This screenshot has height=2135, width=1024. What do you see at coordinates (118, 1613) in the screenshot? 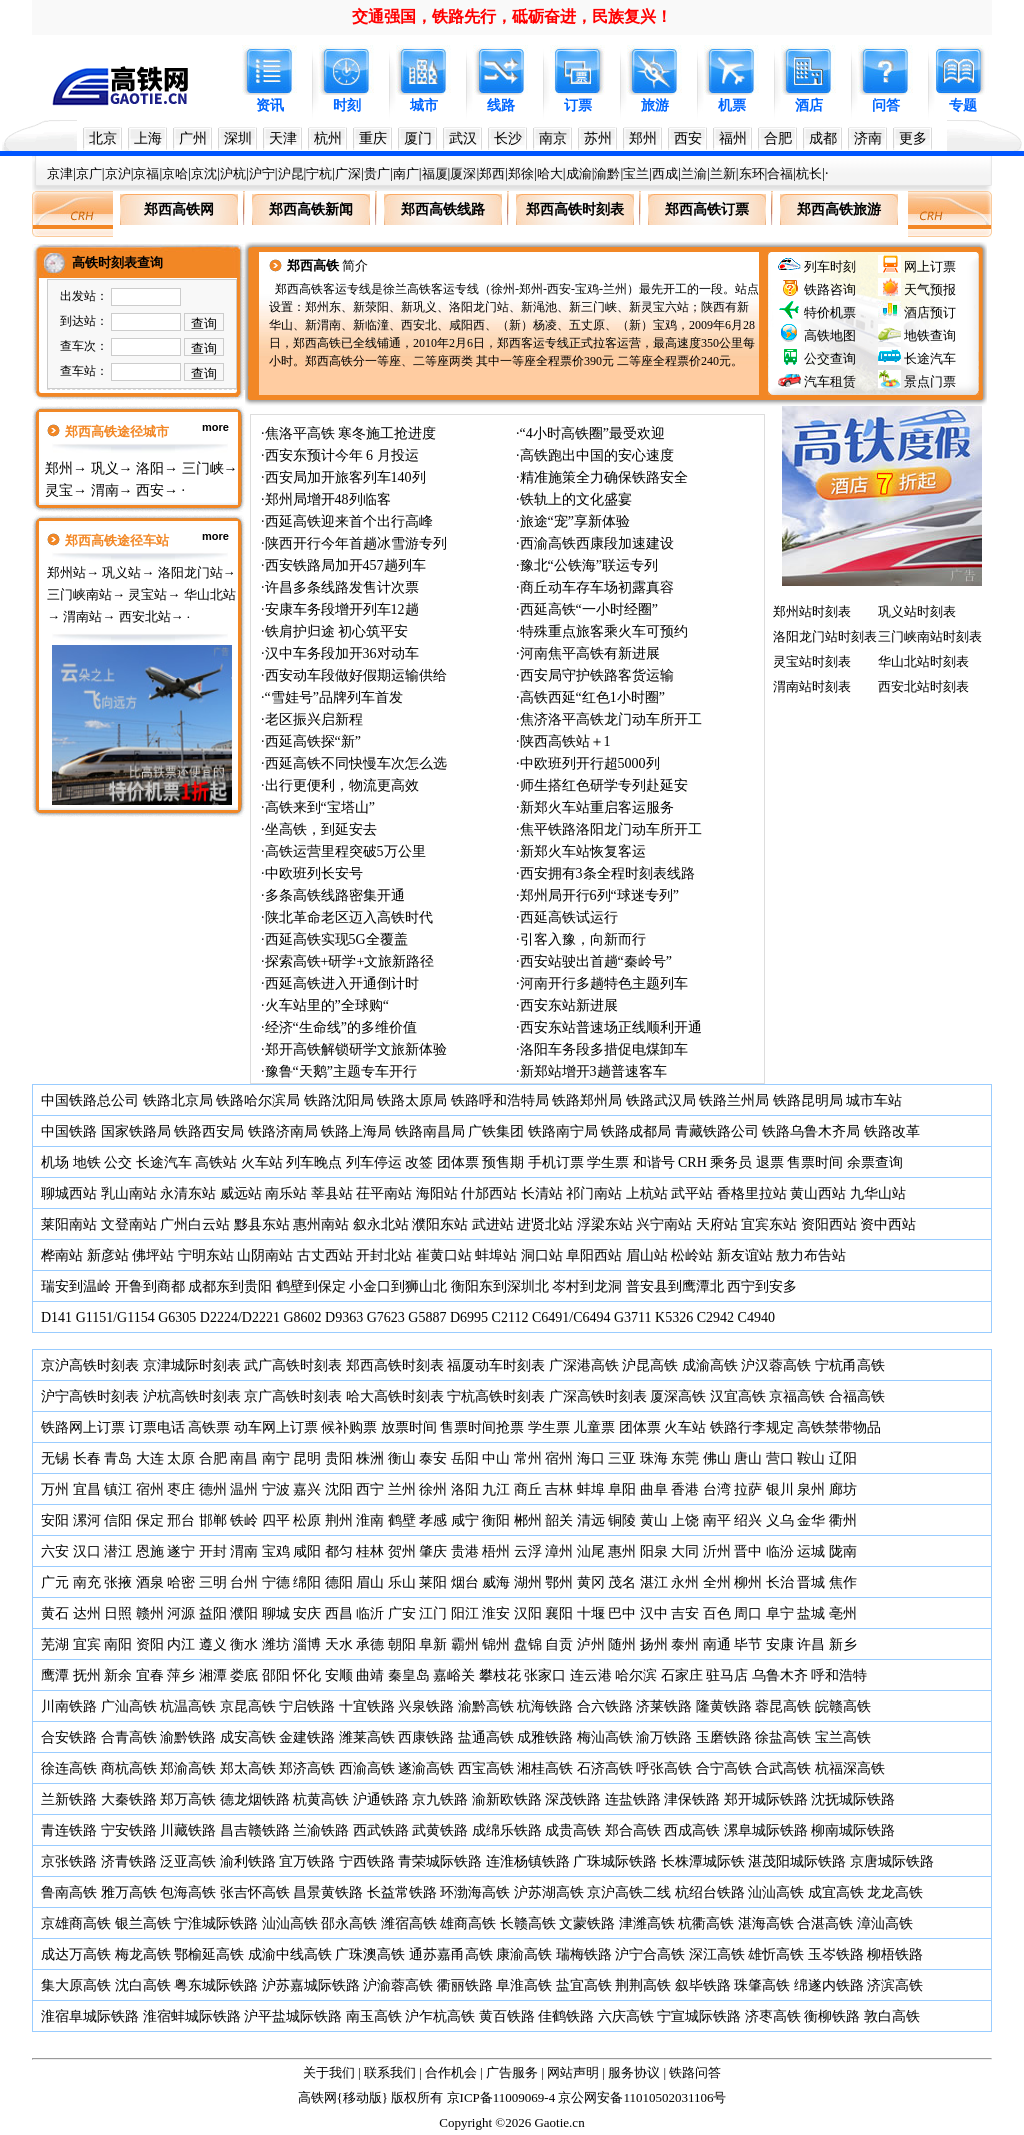
I see `日照` at bounding box center [118, 1613].